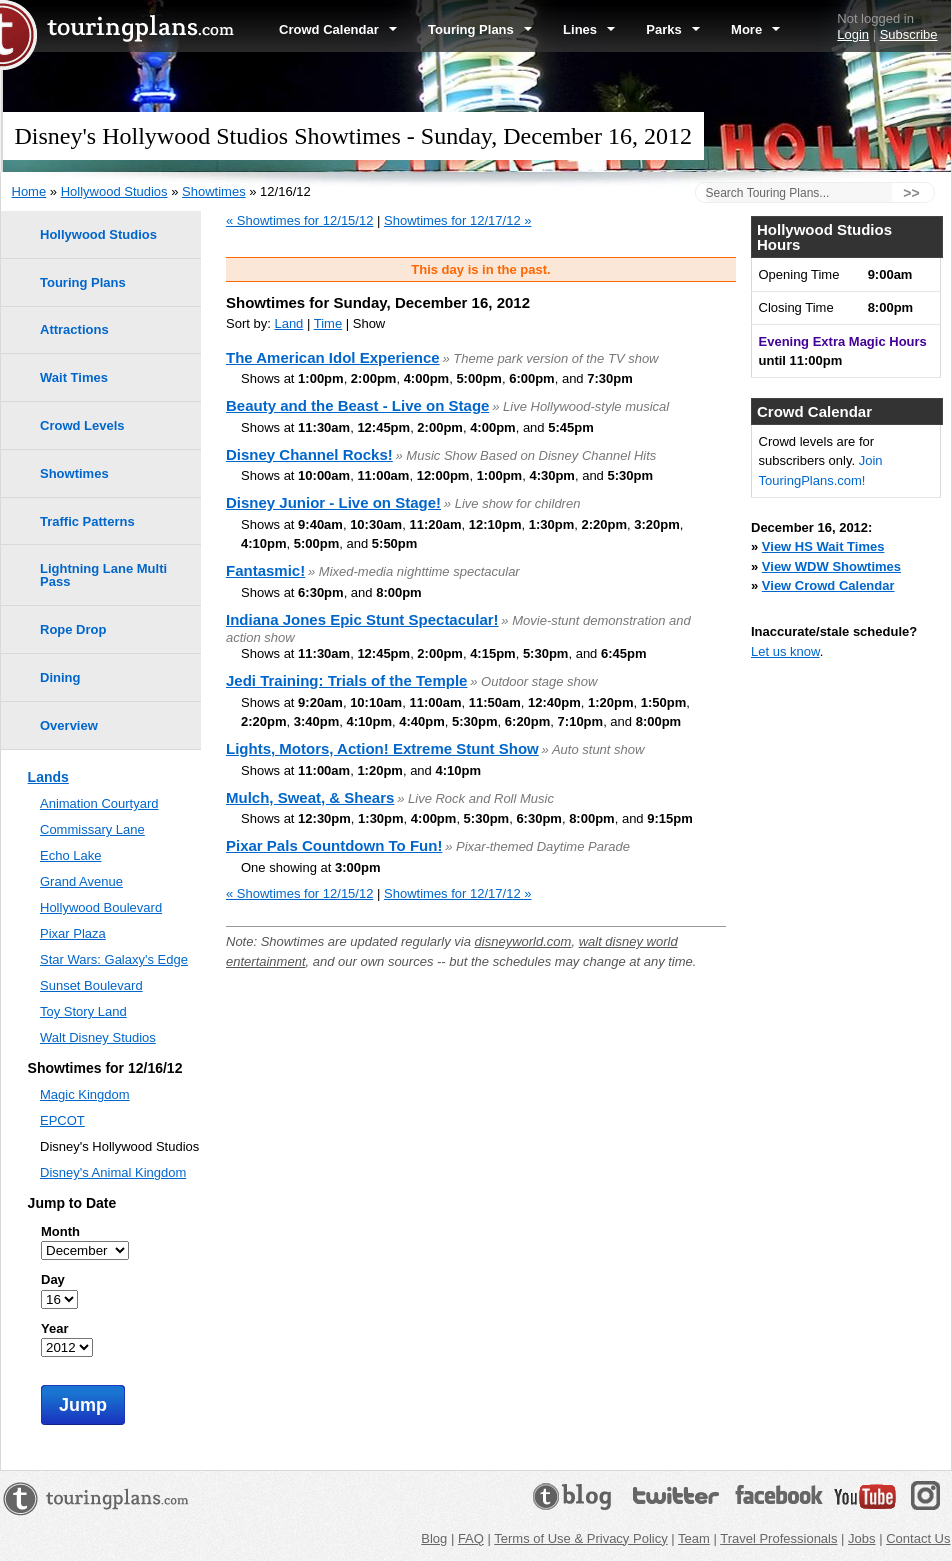  I want to click on Time, so click(328, 323).